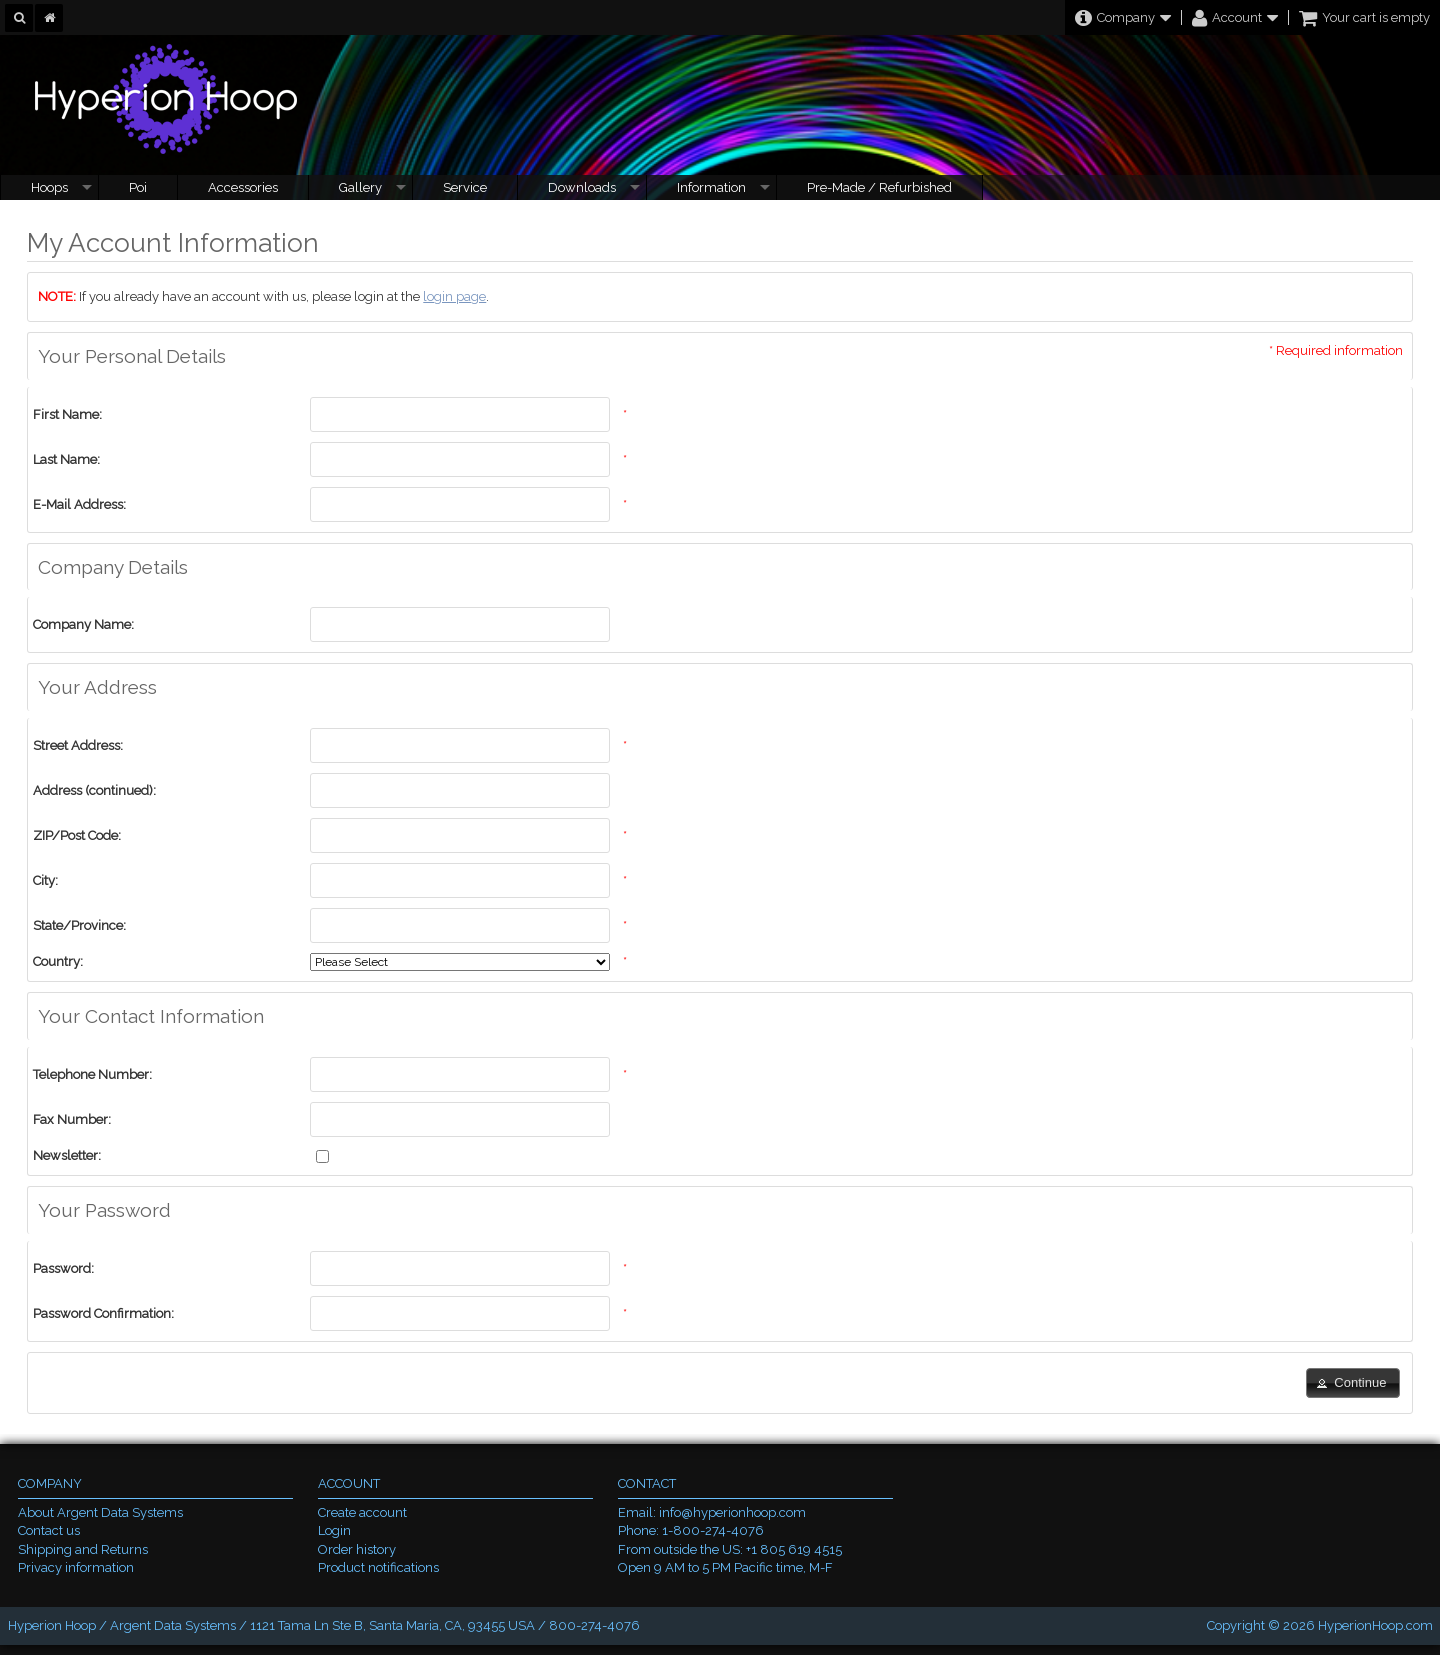 This screenshot has width=1440, height=1655. Describe the element at coordinates (711, 187) in the screenshot. I see `Information` at that location.